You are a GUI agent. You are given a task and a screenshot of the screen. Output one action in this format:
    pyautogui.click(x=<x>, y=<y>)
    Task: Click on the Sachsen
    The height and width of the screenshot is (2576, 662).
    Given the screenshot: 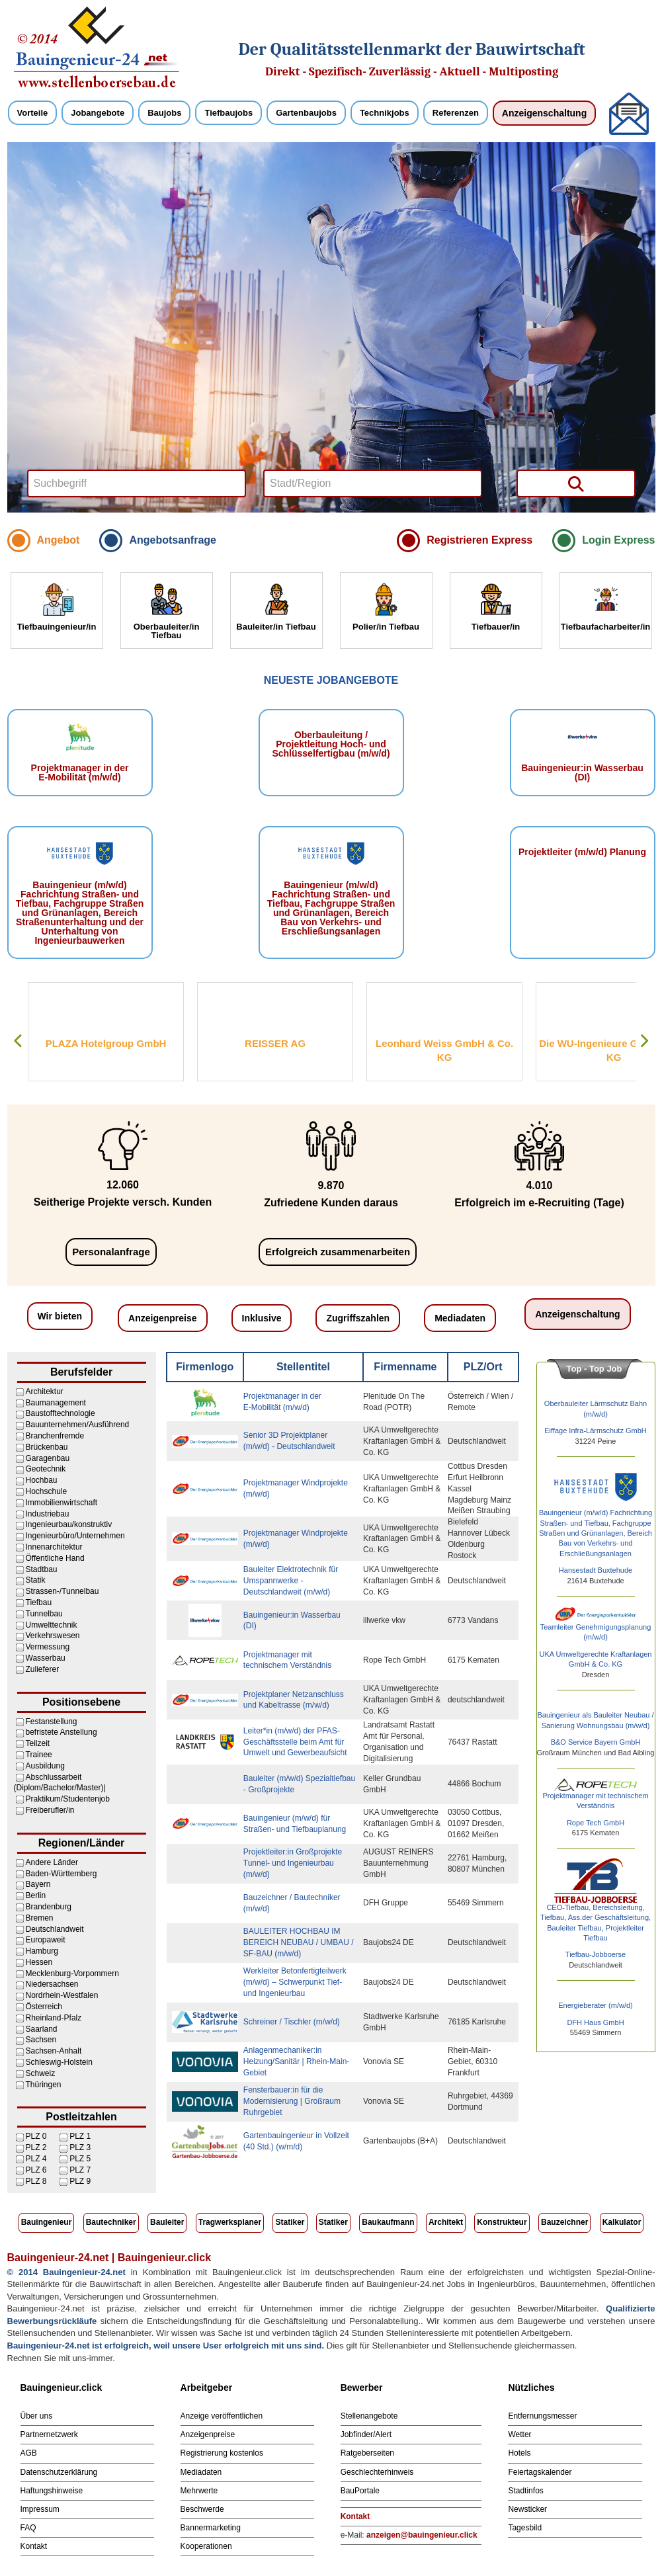 What is the action you would take?
    pyautogui.click(x=41, y=2039)
    